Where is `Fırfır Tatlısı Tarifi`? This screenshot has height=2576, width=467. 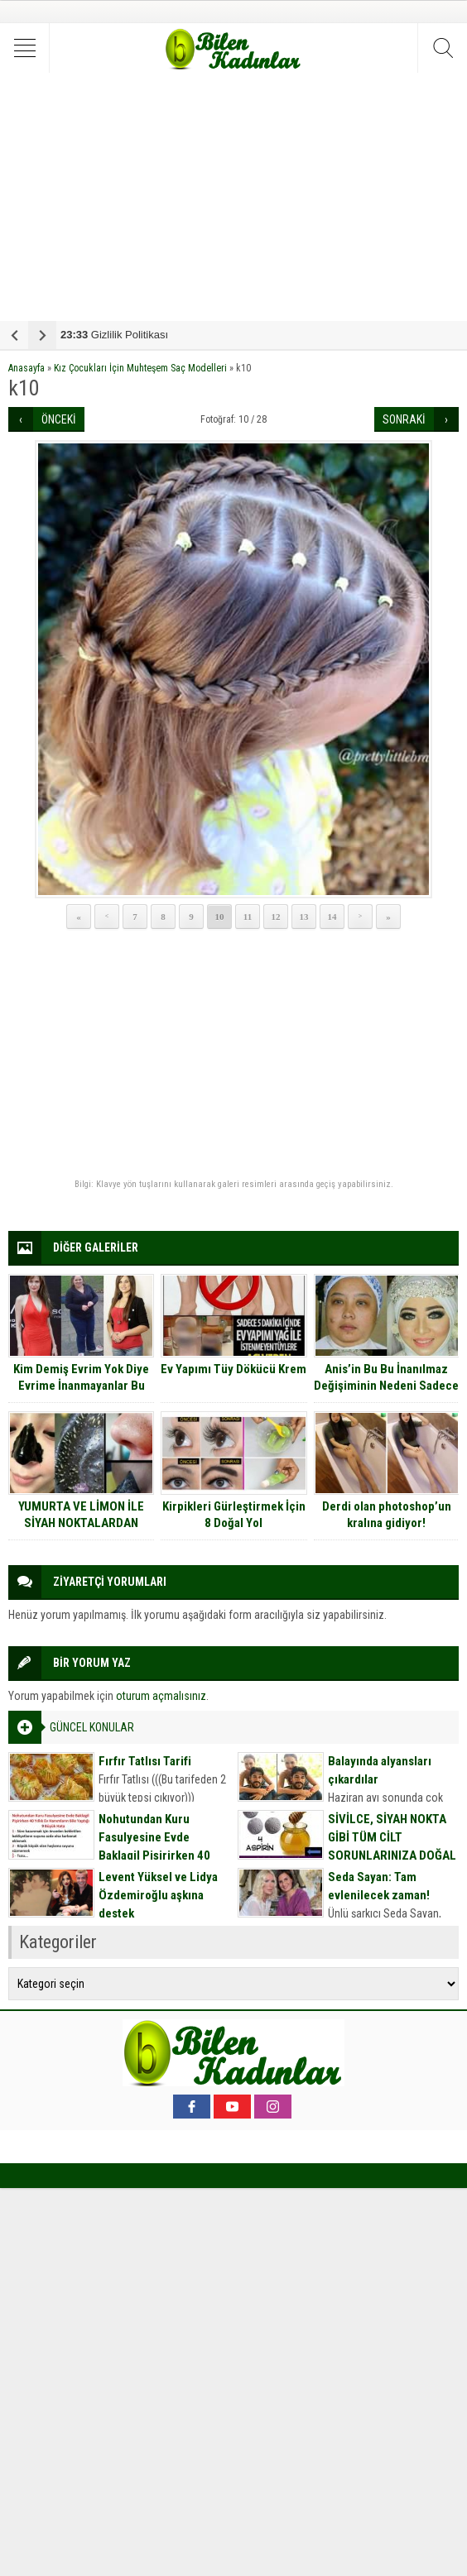 Fırfır Tatlısı Tarifi is located at coordinates (145, 1761).